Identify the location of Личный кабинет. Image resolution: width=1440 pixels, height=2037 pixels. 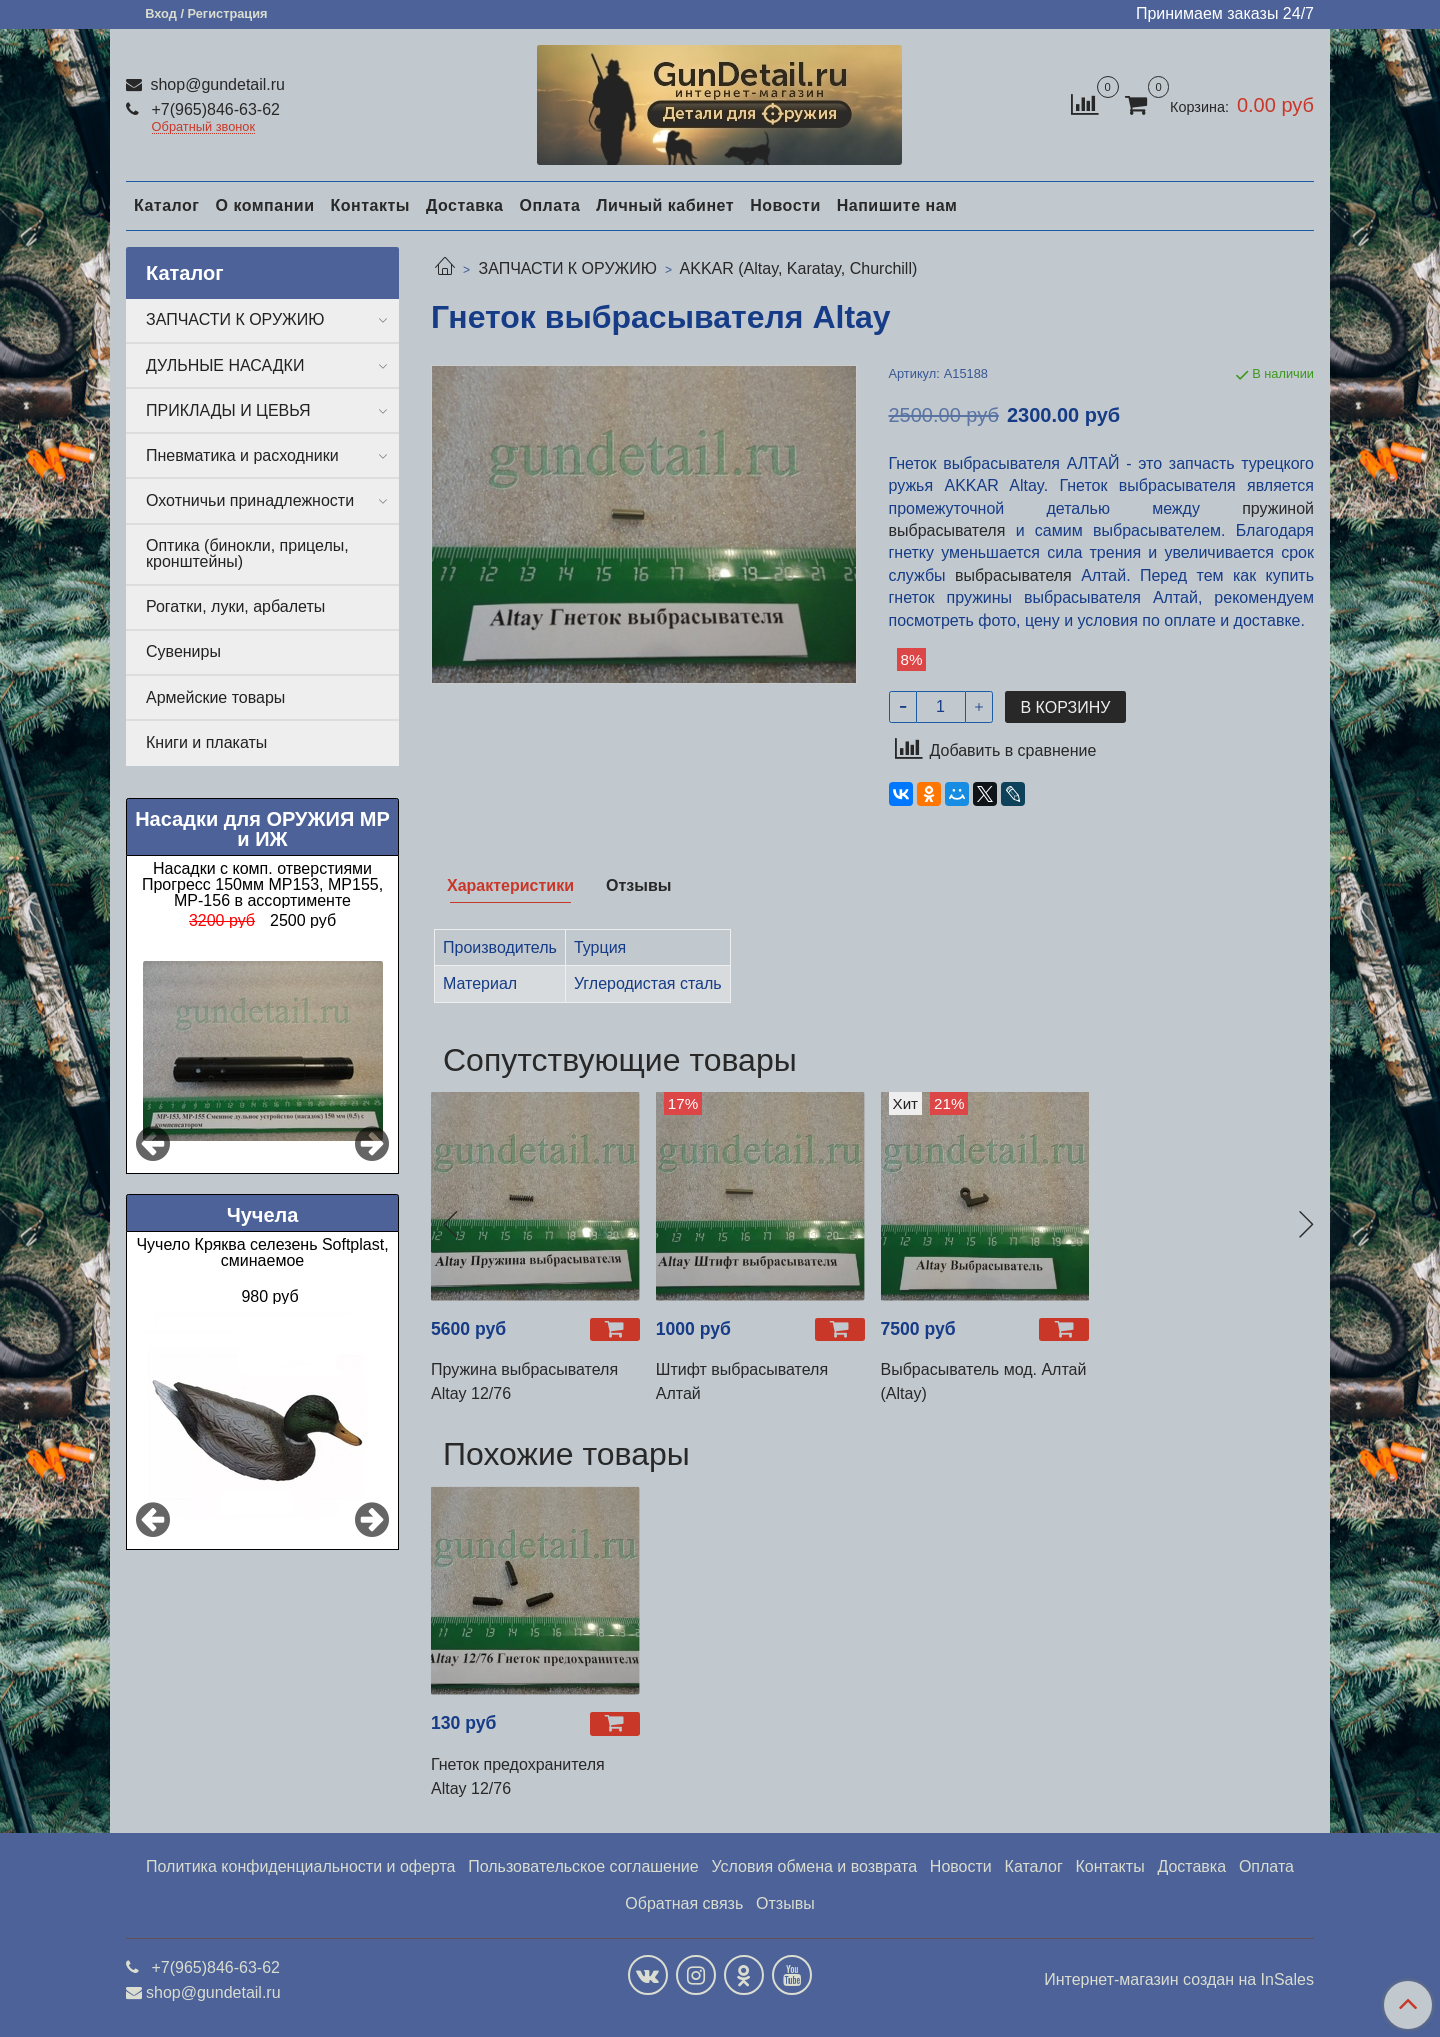
(665, 205).